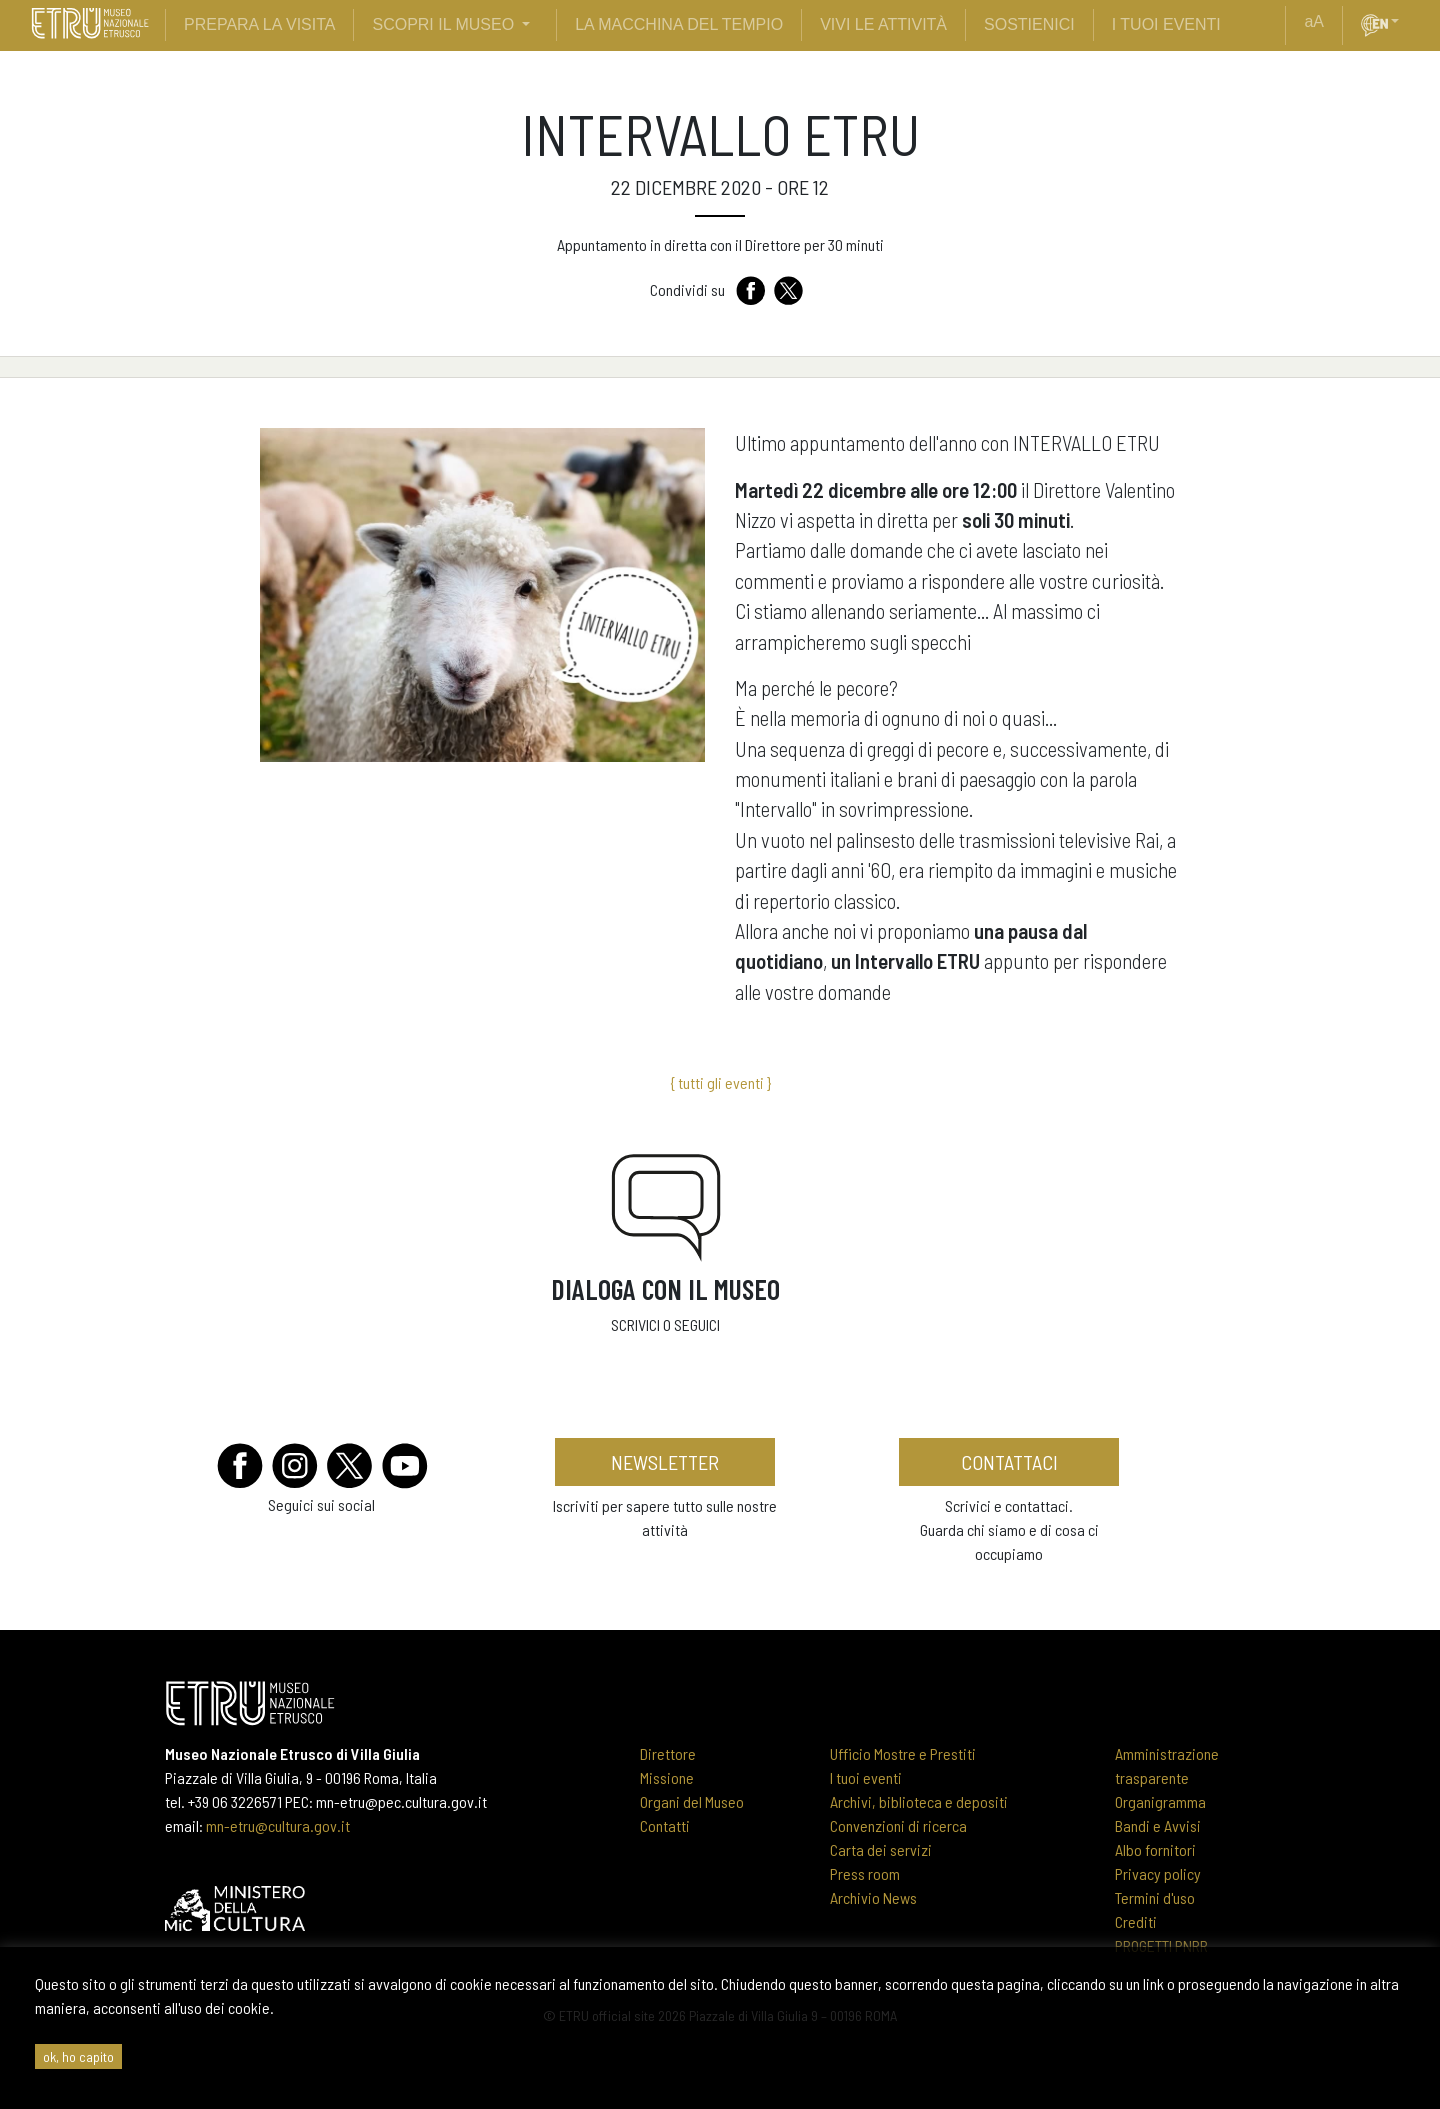 This screenshot has height=2109, width=1440. What do you see at coordinates (1009, 1462) in the screenshot?
I see `contattaci` at bounding box center [1009, 1462].